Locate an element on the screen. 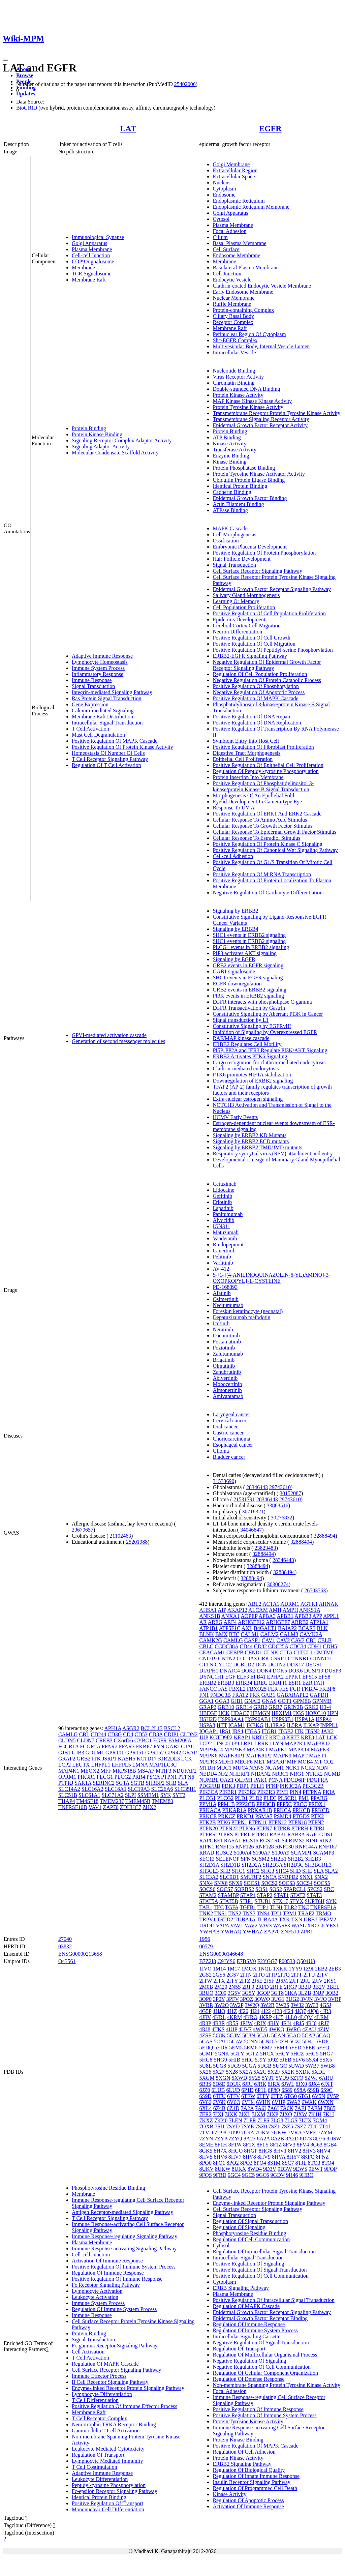 The image size is (345, 2576). GOT1 is located at coordinates (285, 1701).